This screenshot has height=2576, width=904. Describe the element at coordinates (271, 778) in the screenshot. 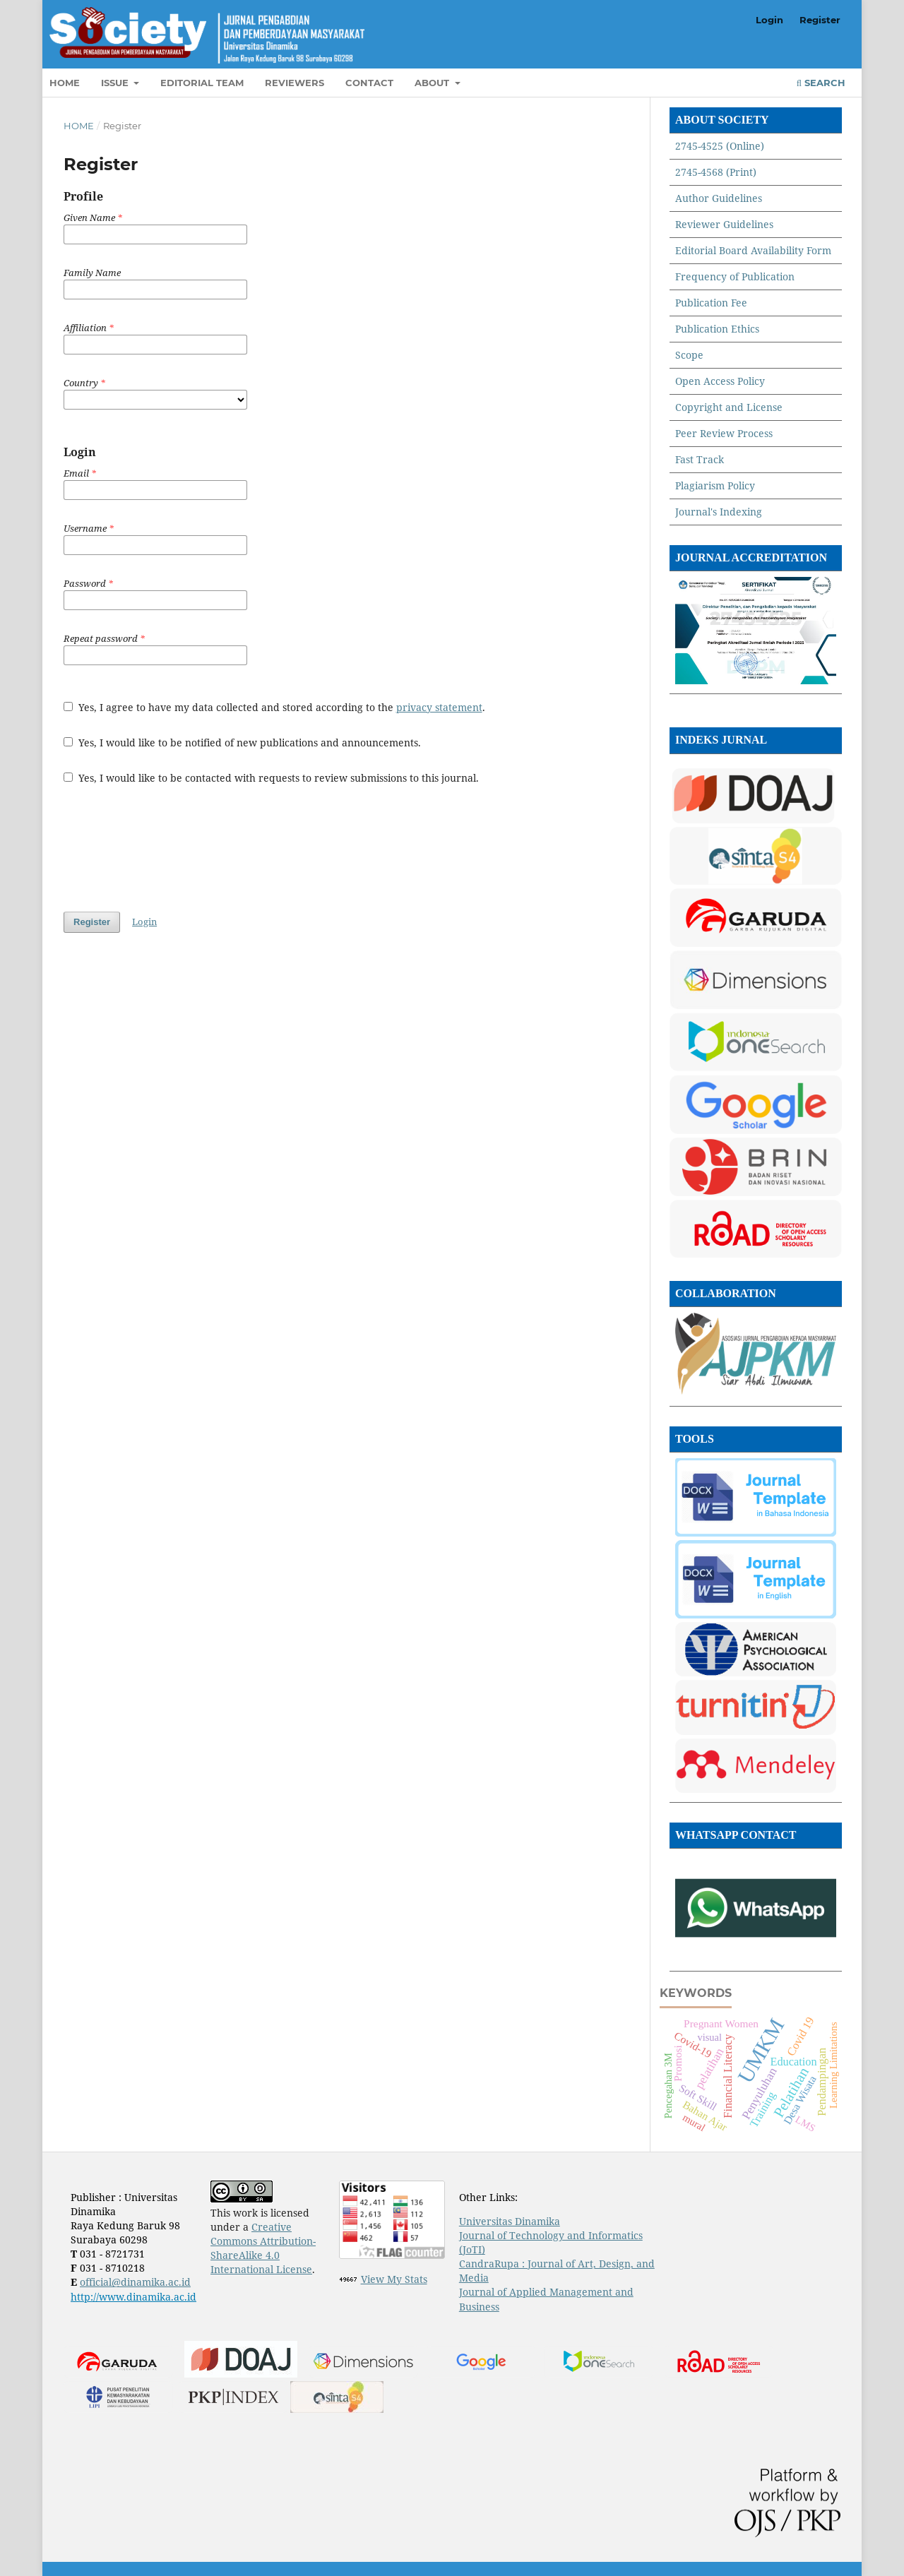

I see `Yes, I would like to be contacted with requests to review submissions to this journal.` at that location.